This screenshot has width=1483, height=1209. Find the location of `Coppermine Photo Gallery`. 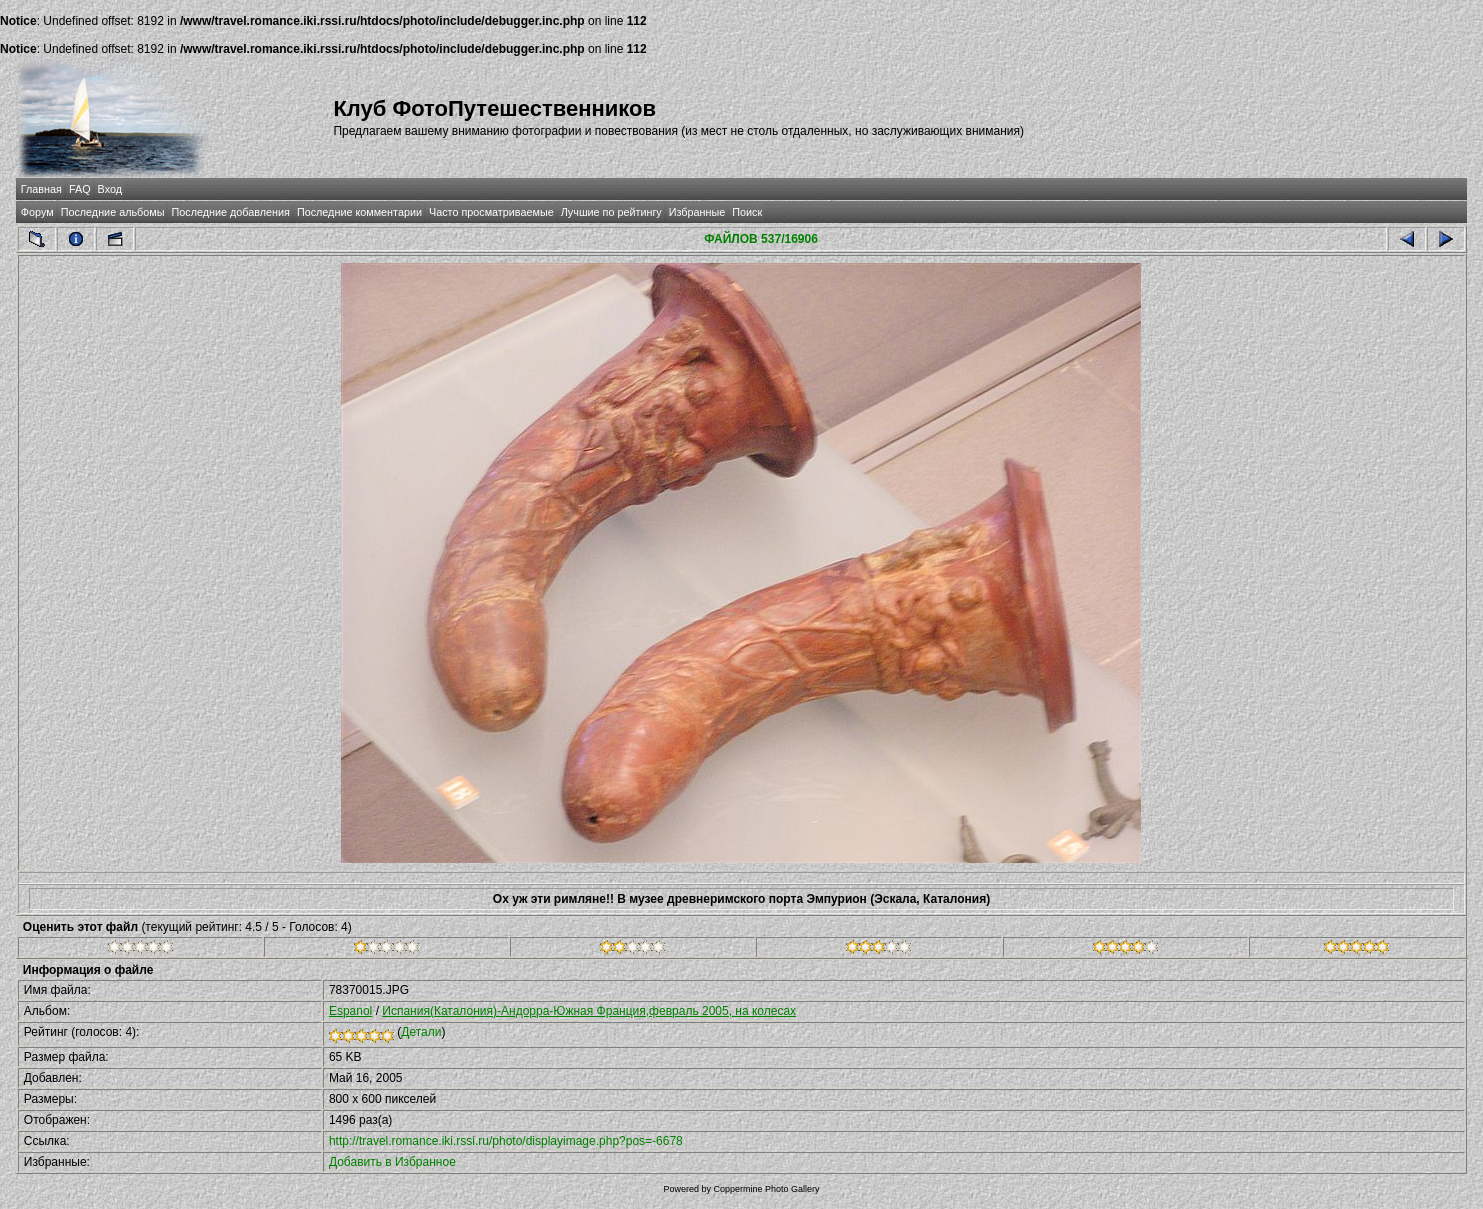

Coppermine Photo Gallery is located at coordinates (766, 1189).